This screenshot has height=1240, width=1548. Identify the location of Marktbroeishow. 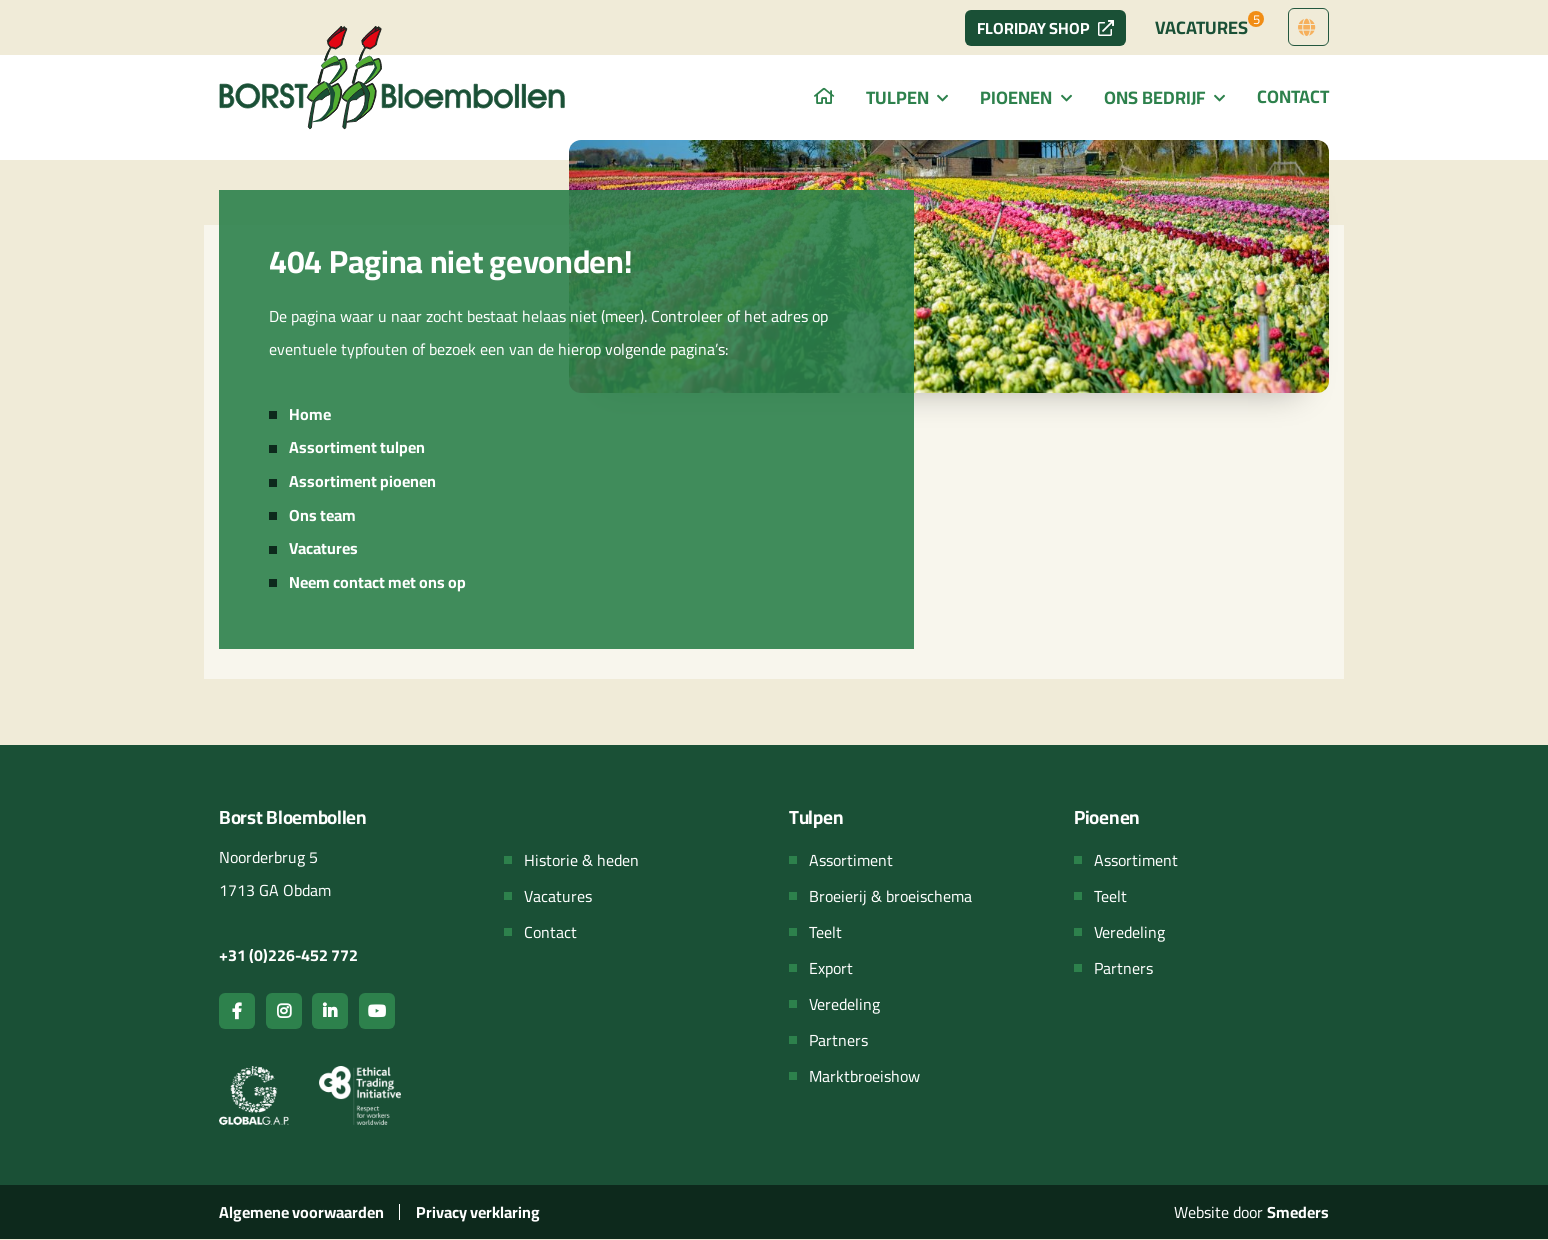
(864, 1076).